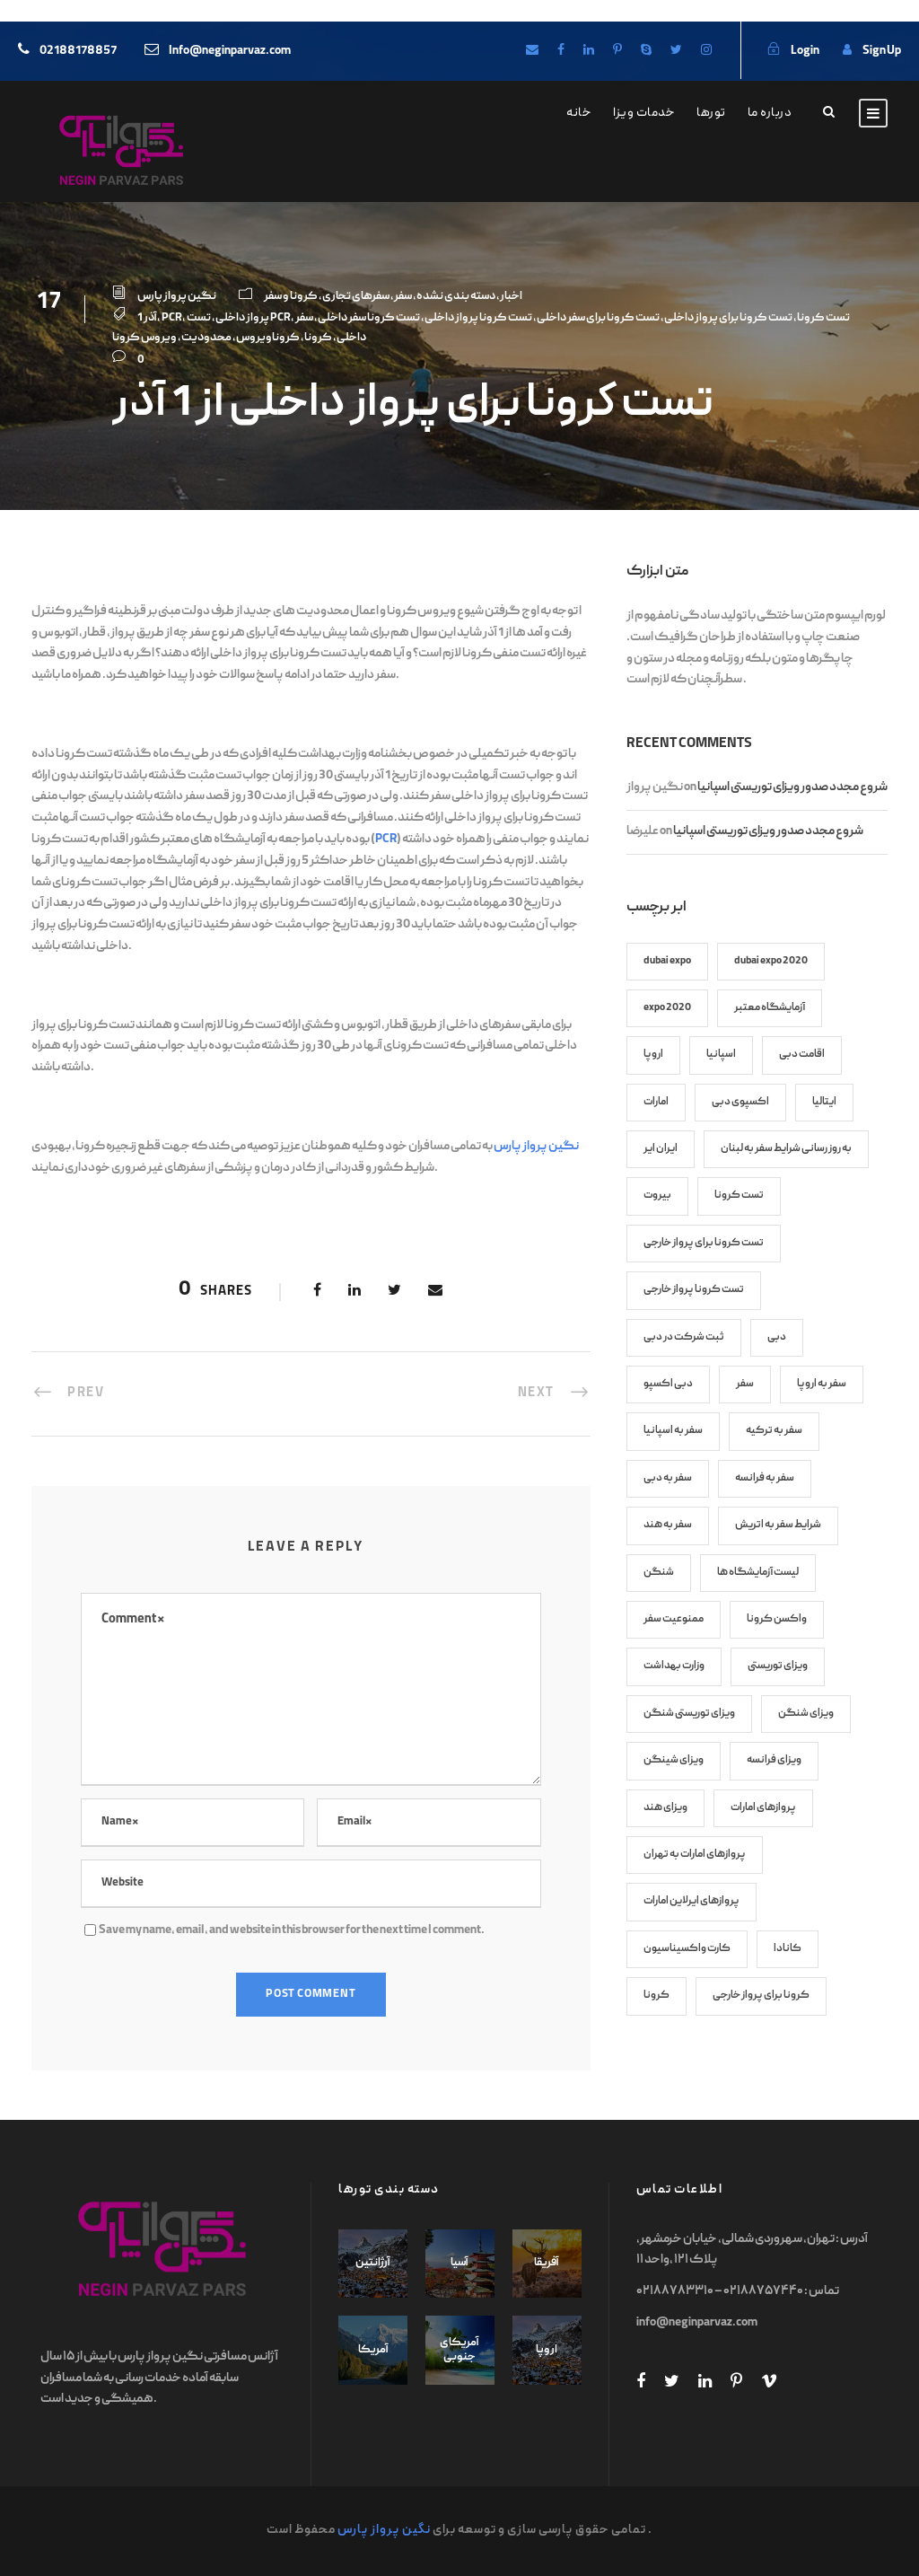 This screenshot has width=919, height=2576. What do you see at coordinates (656, 1995) in the screenshot?
I see `کرونا [کرونا (86 items)]` at bounding box center [656, 1995].